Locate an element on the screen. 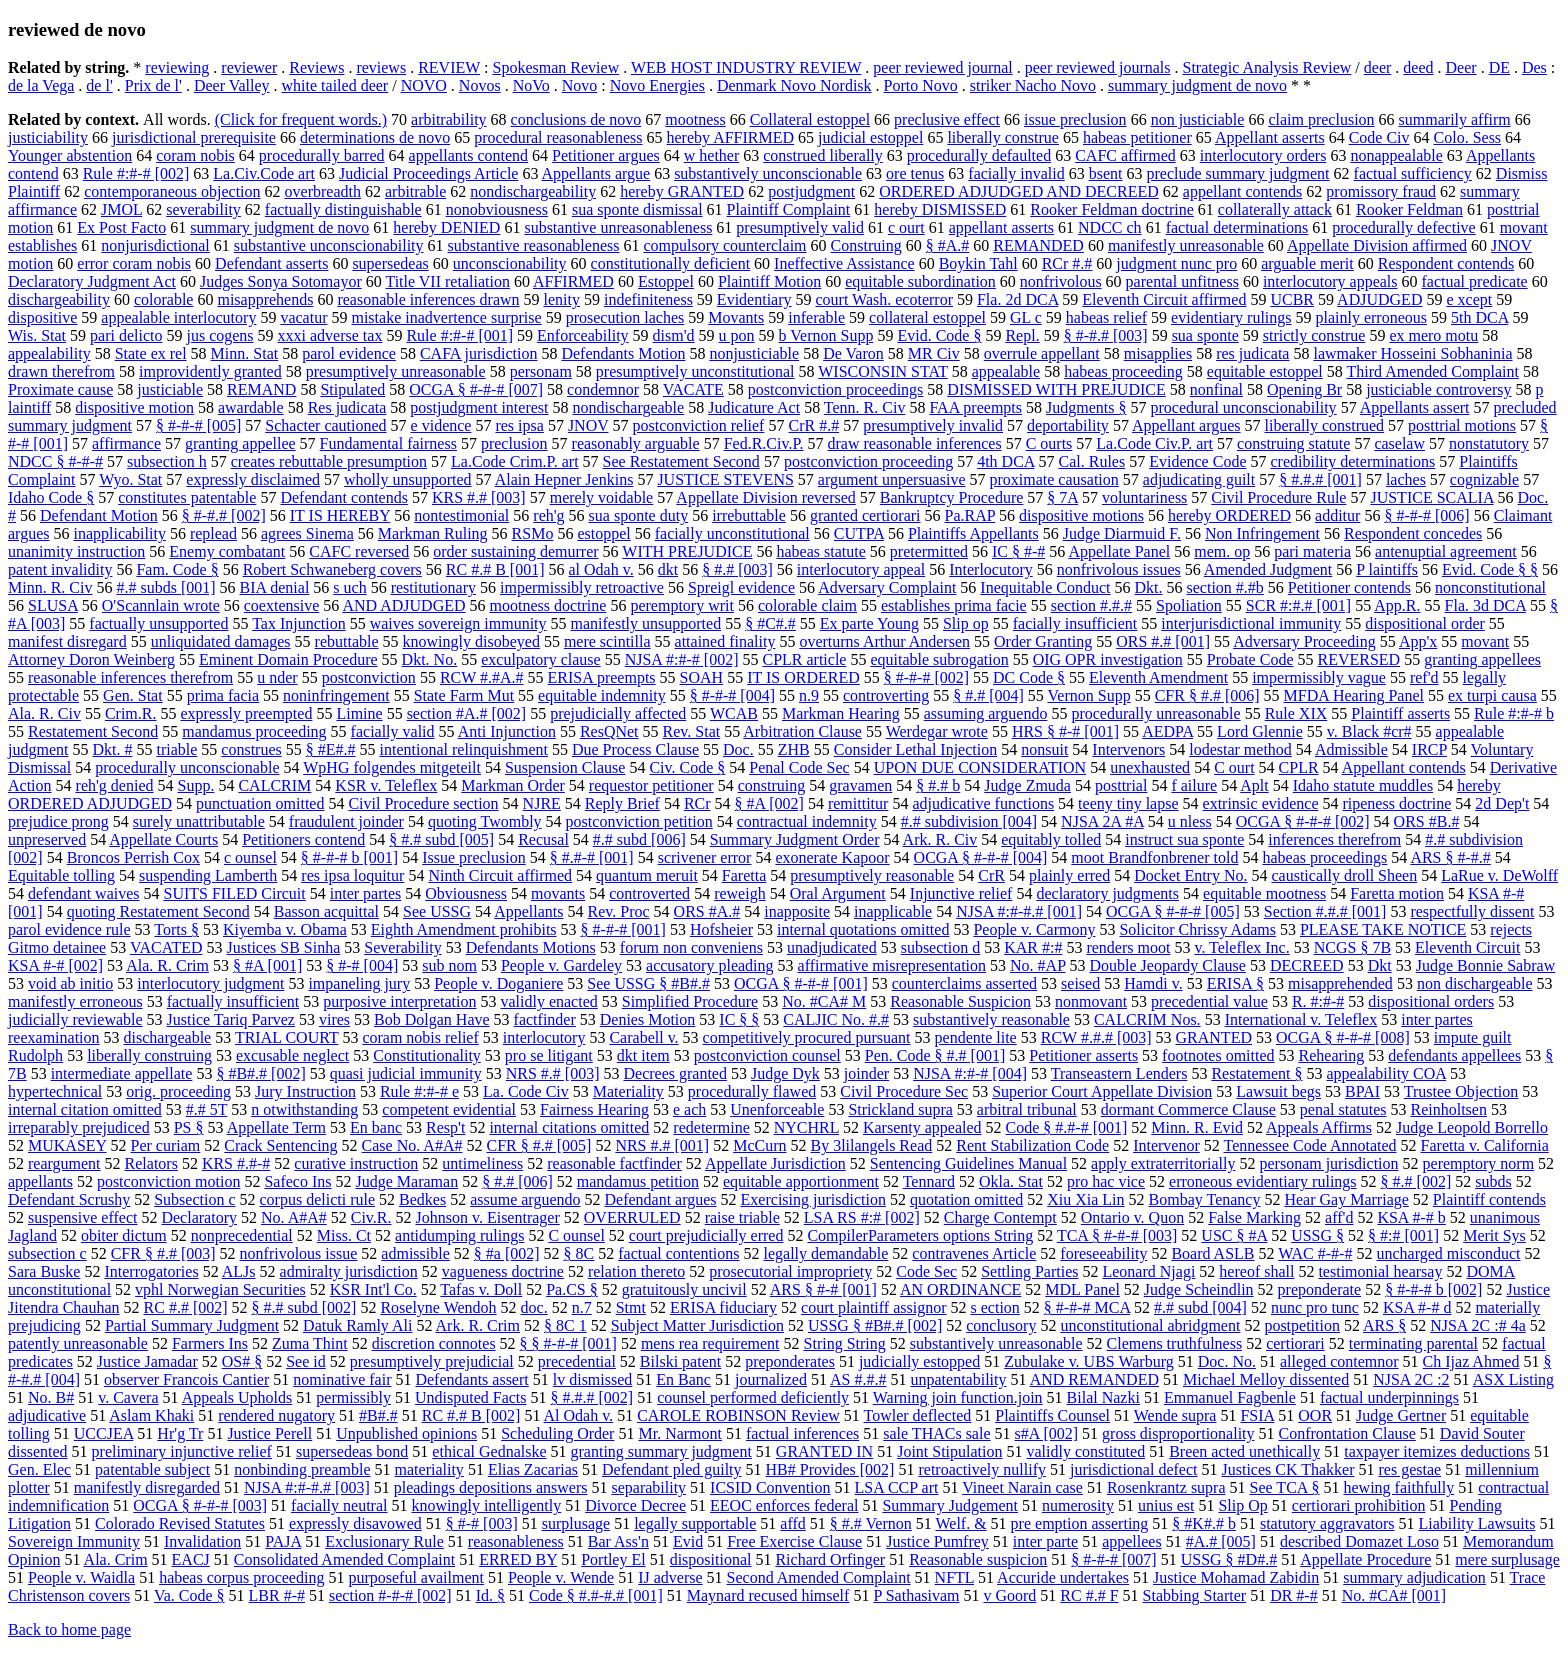 This screenshot has height=1655, width=1568. hereby AFFIRMED is located at coordinates (731, 137).